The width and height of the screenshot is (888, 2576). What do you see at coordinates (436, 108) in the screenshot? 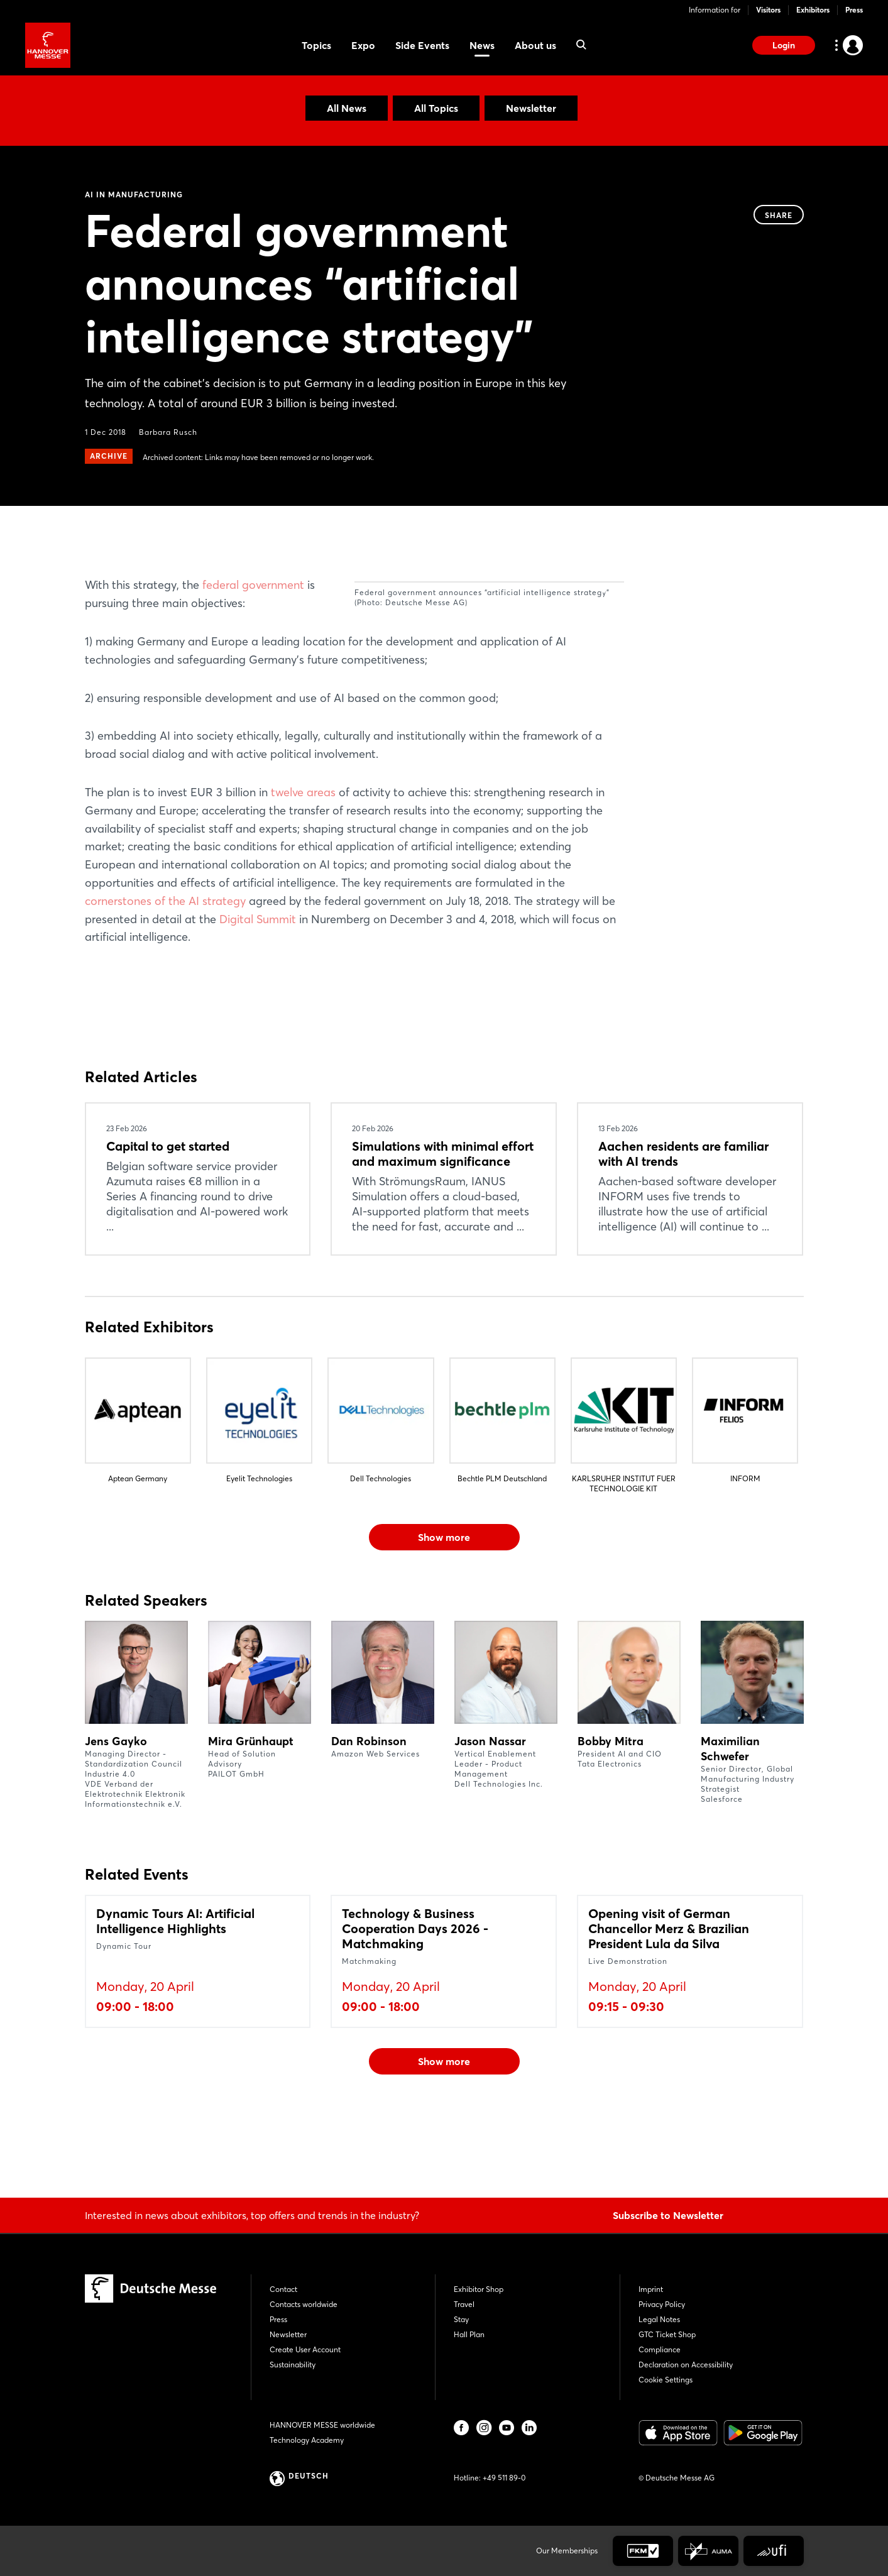
I see `All Topics` at bounding box center [436, 108].